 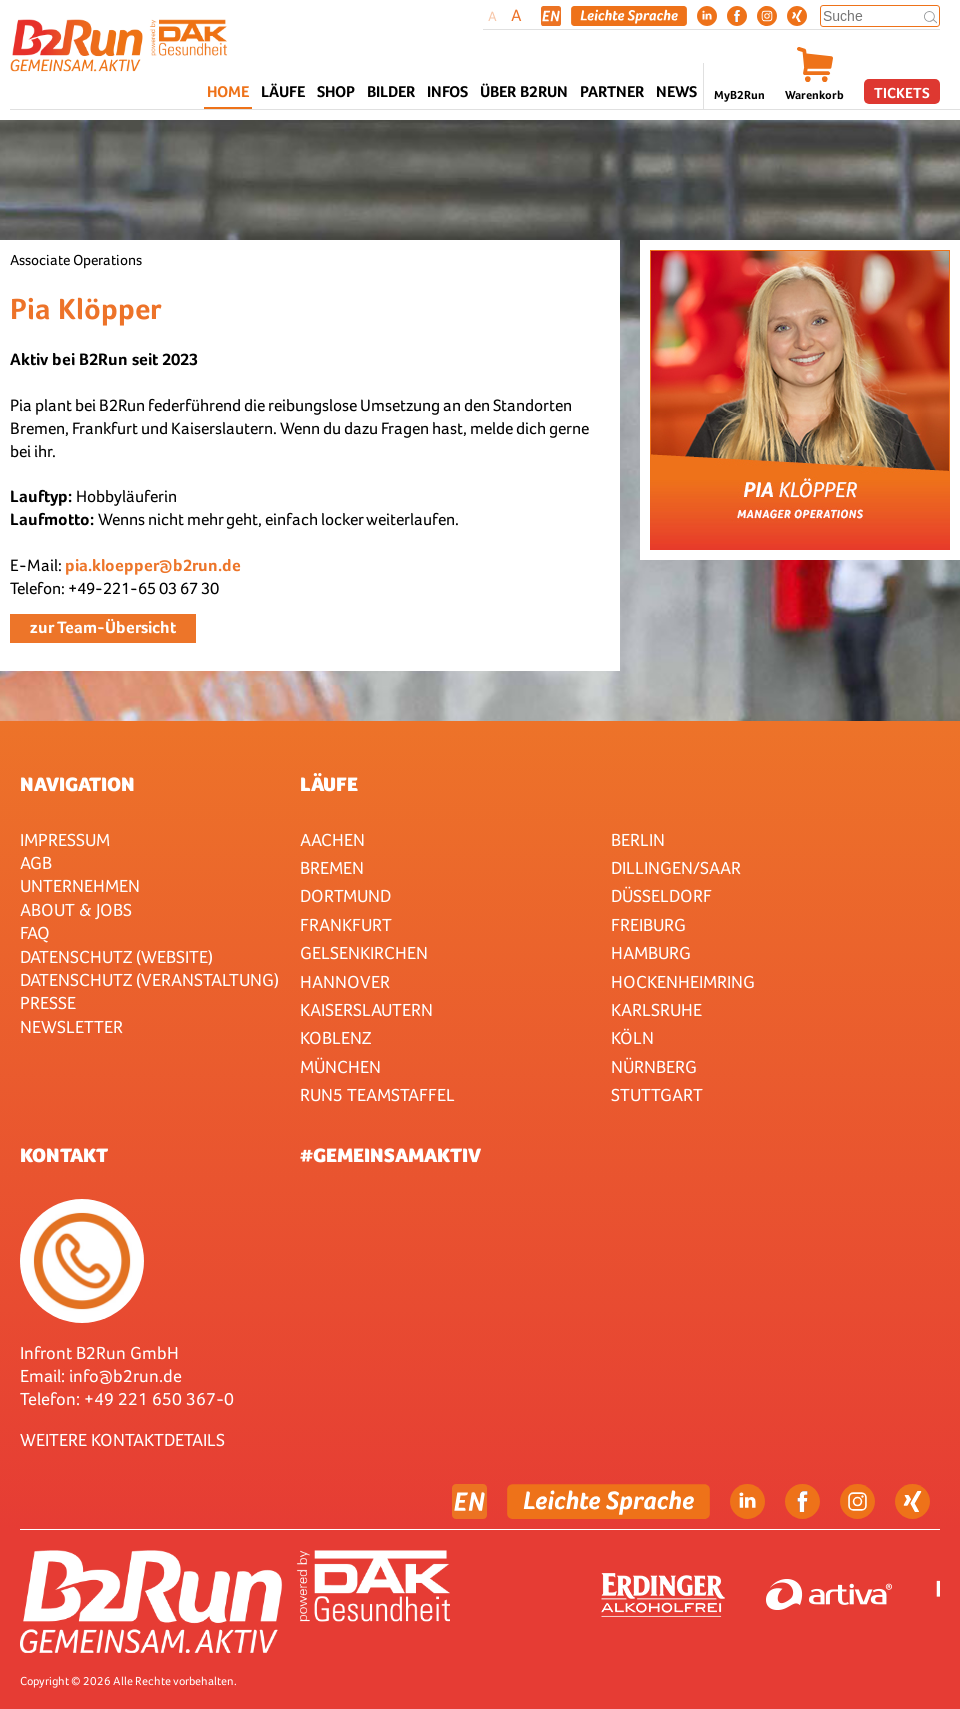 What do you see at coordinates (103, 627) in the screenshot?
I see `zur Team-Übersicht` at bounding box center [103, 627].